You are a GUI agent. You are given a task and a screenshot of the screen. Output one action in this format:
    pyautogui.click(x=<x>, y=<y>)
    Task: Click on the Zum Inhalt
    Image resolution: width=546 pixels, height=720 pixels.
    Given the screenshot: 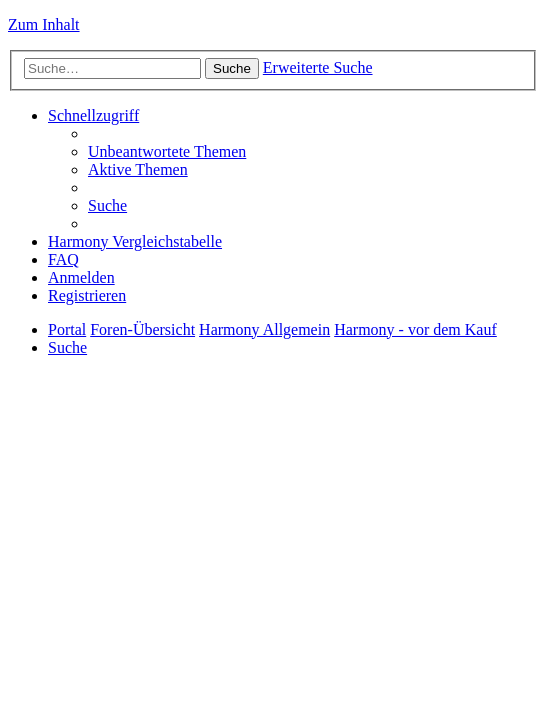 What is the action you would take?
    pyautogui.click(x=44, y=24)
    